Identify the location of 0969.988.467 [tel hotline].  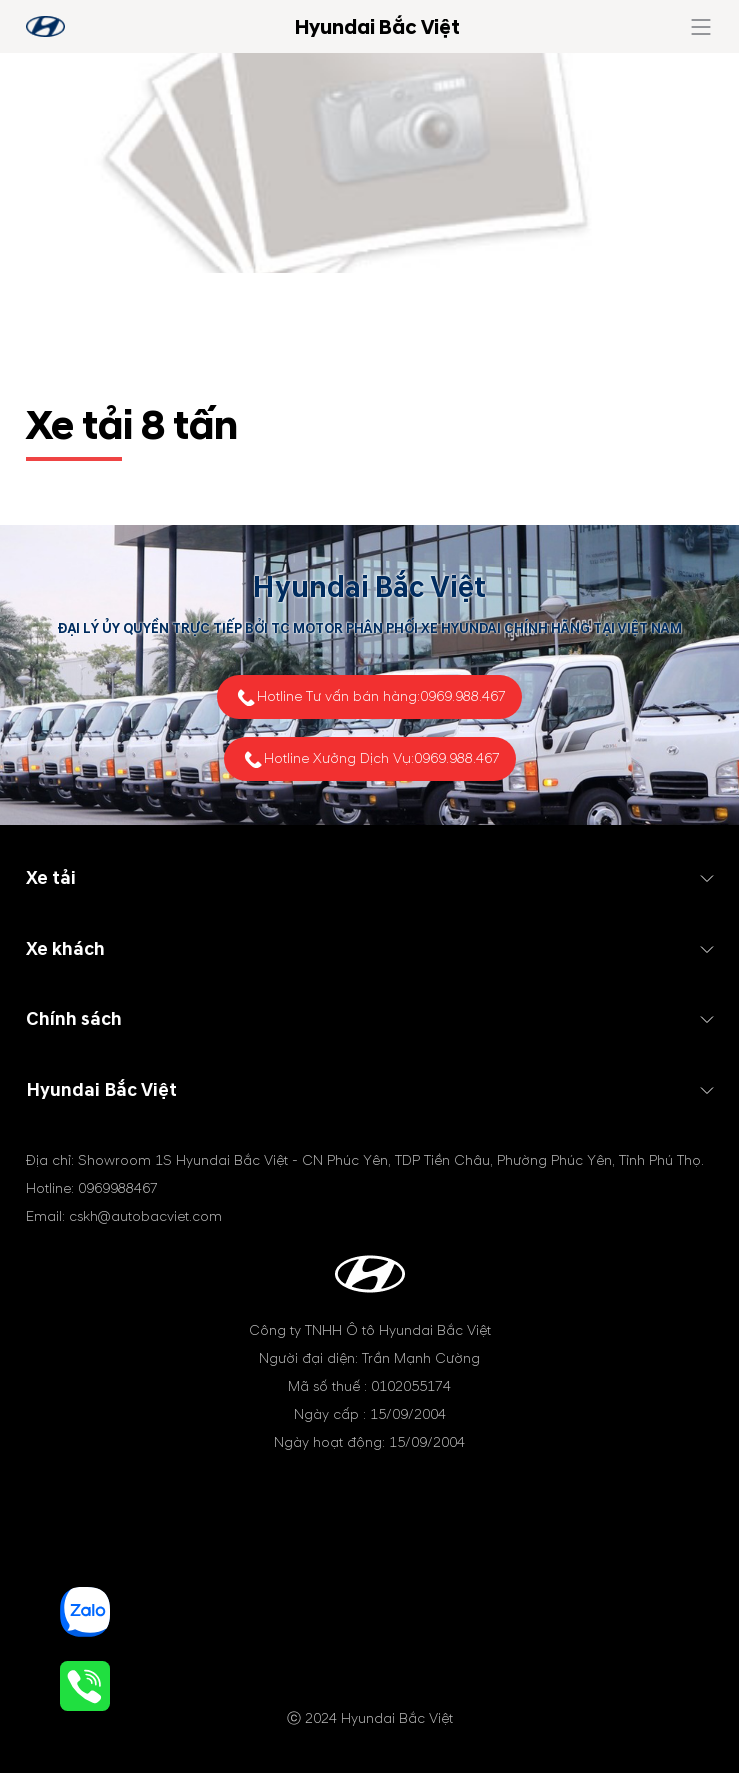
(463, 696).